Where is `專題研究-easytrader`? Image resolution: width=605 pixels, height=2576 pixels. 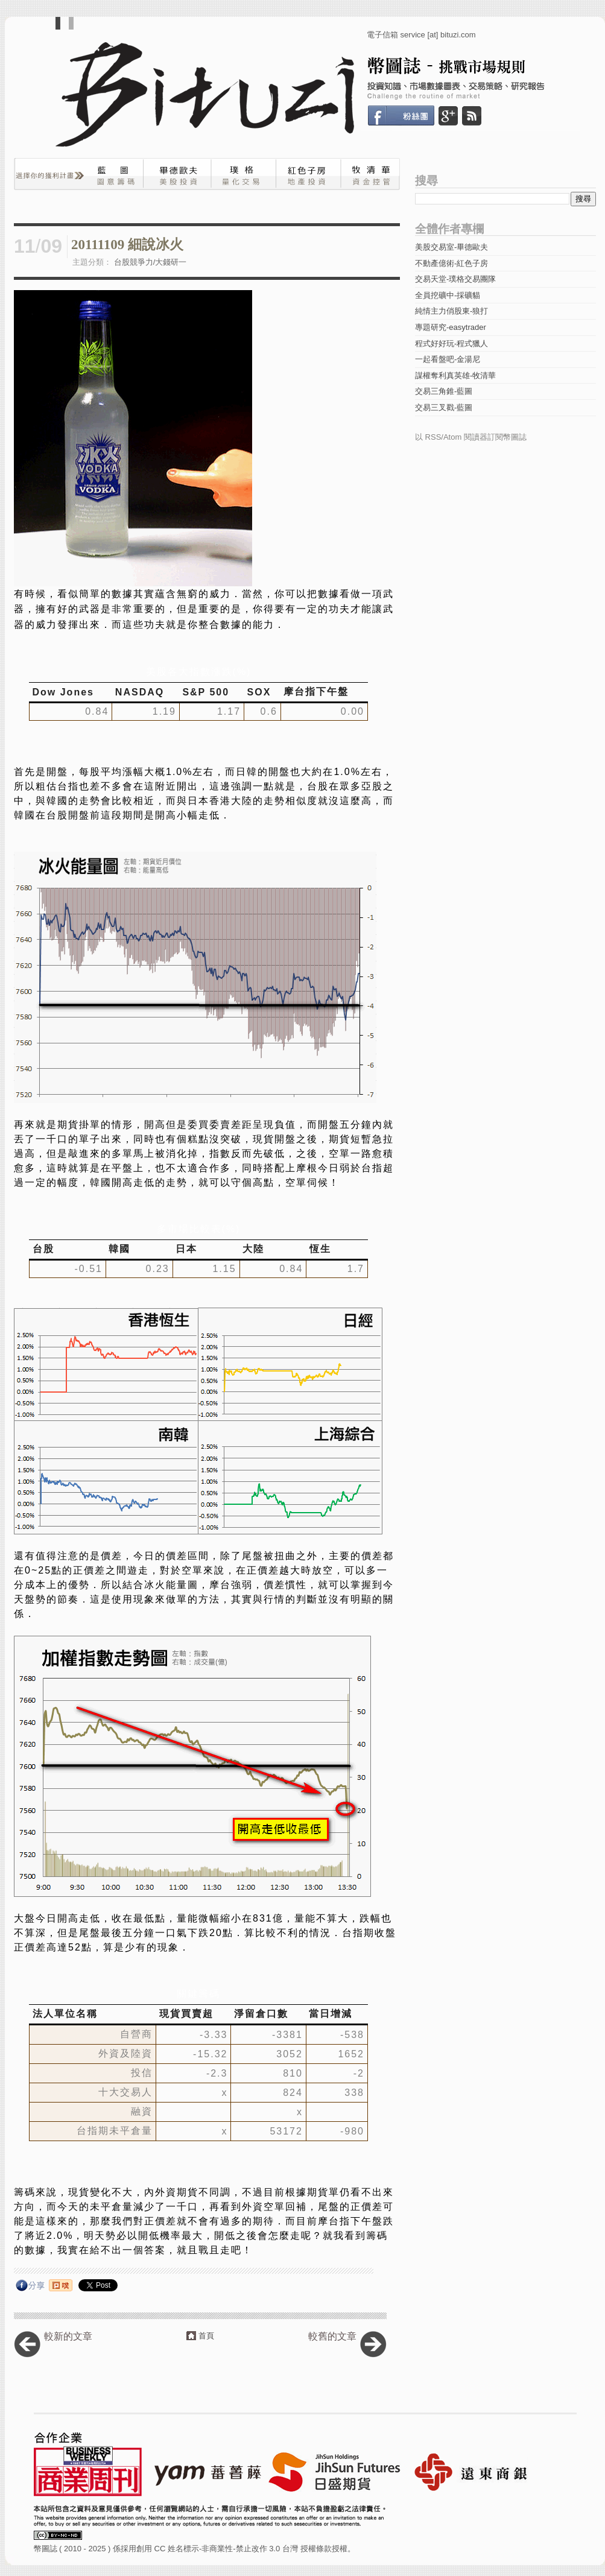
專題研究-easytrader is located at coordinates (450, 327).